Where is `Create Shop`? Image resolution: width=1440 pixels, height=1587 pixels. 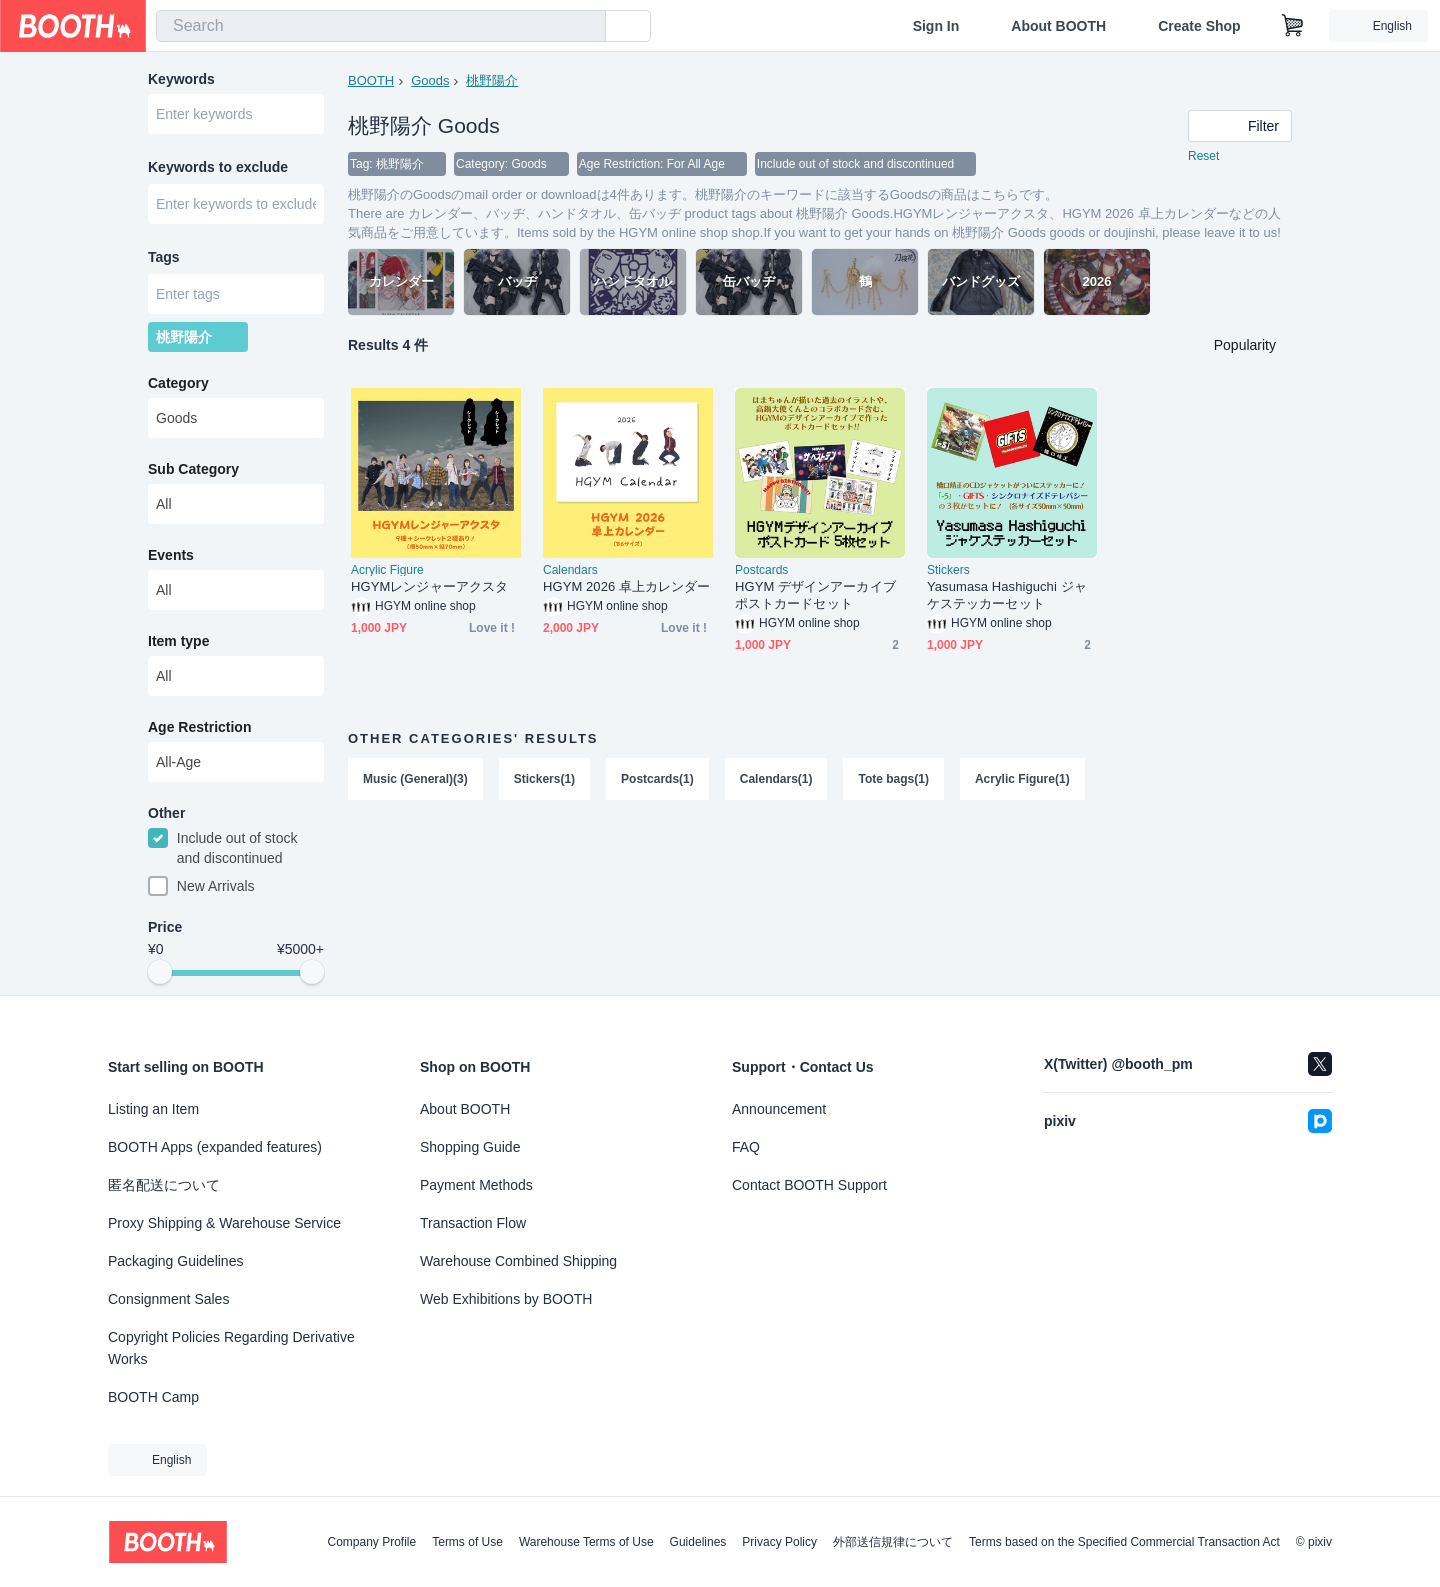 Create Shop is located at coordinates (1199, 26).